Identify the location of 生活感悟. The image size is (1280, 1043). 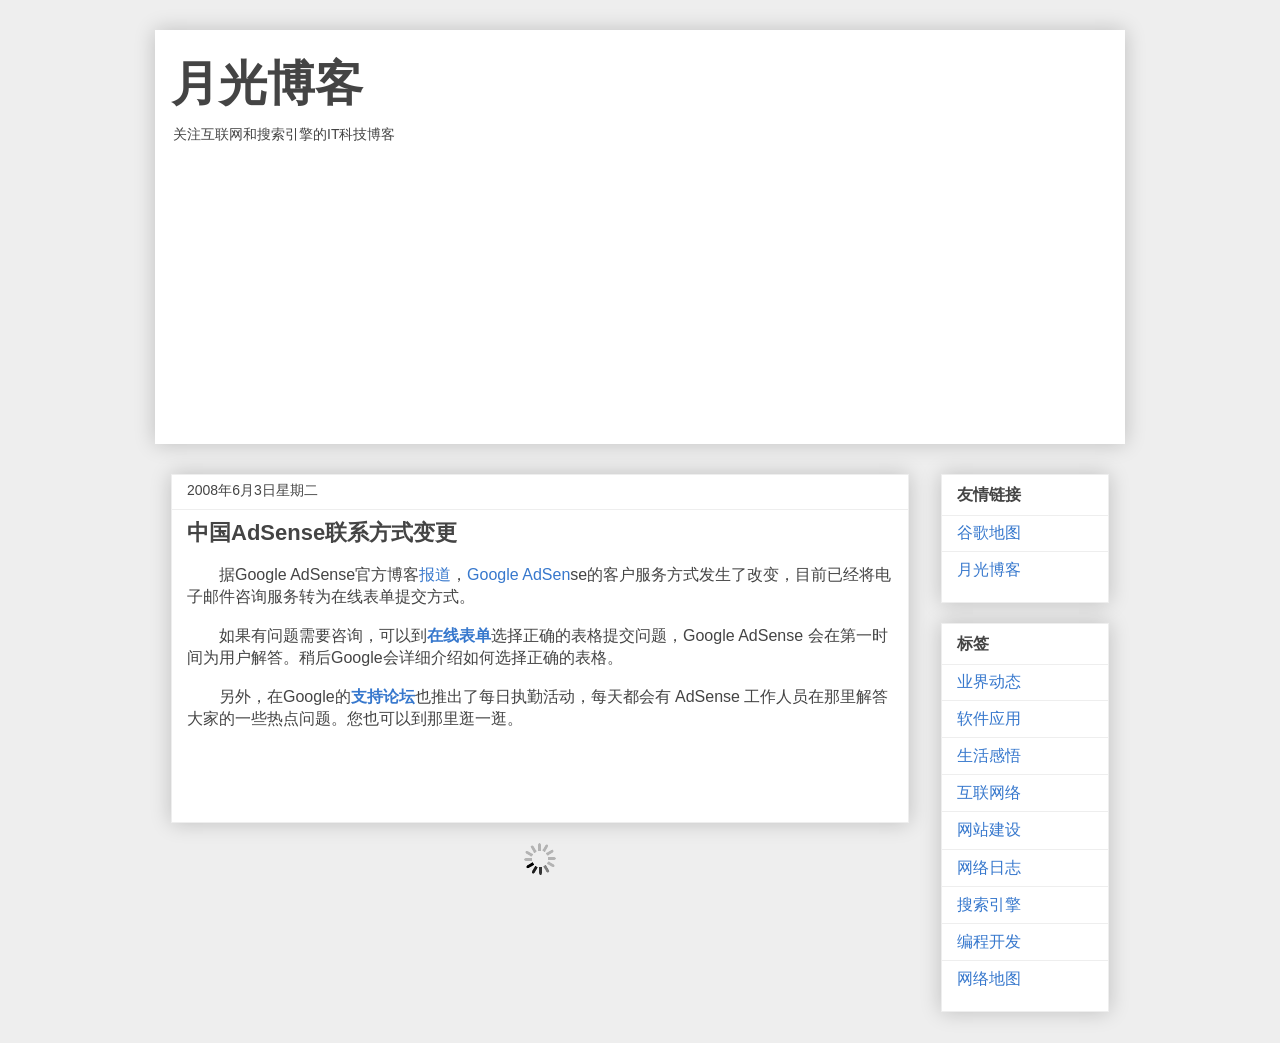
(989, 755).